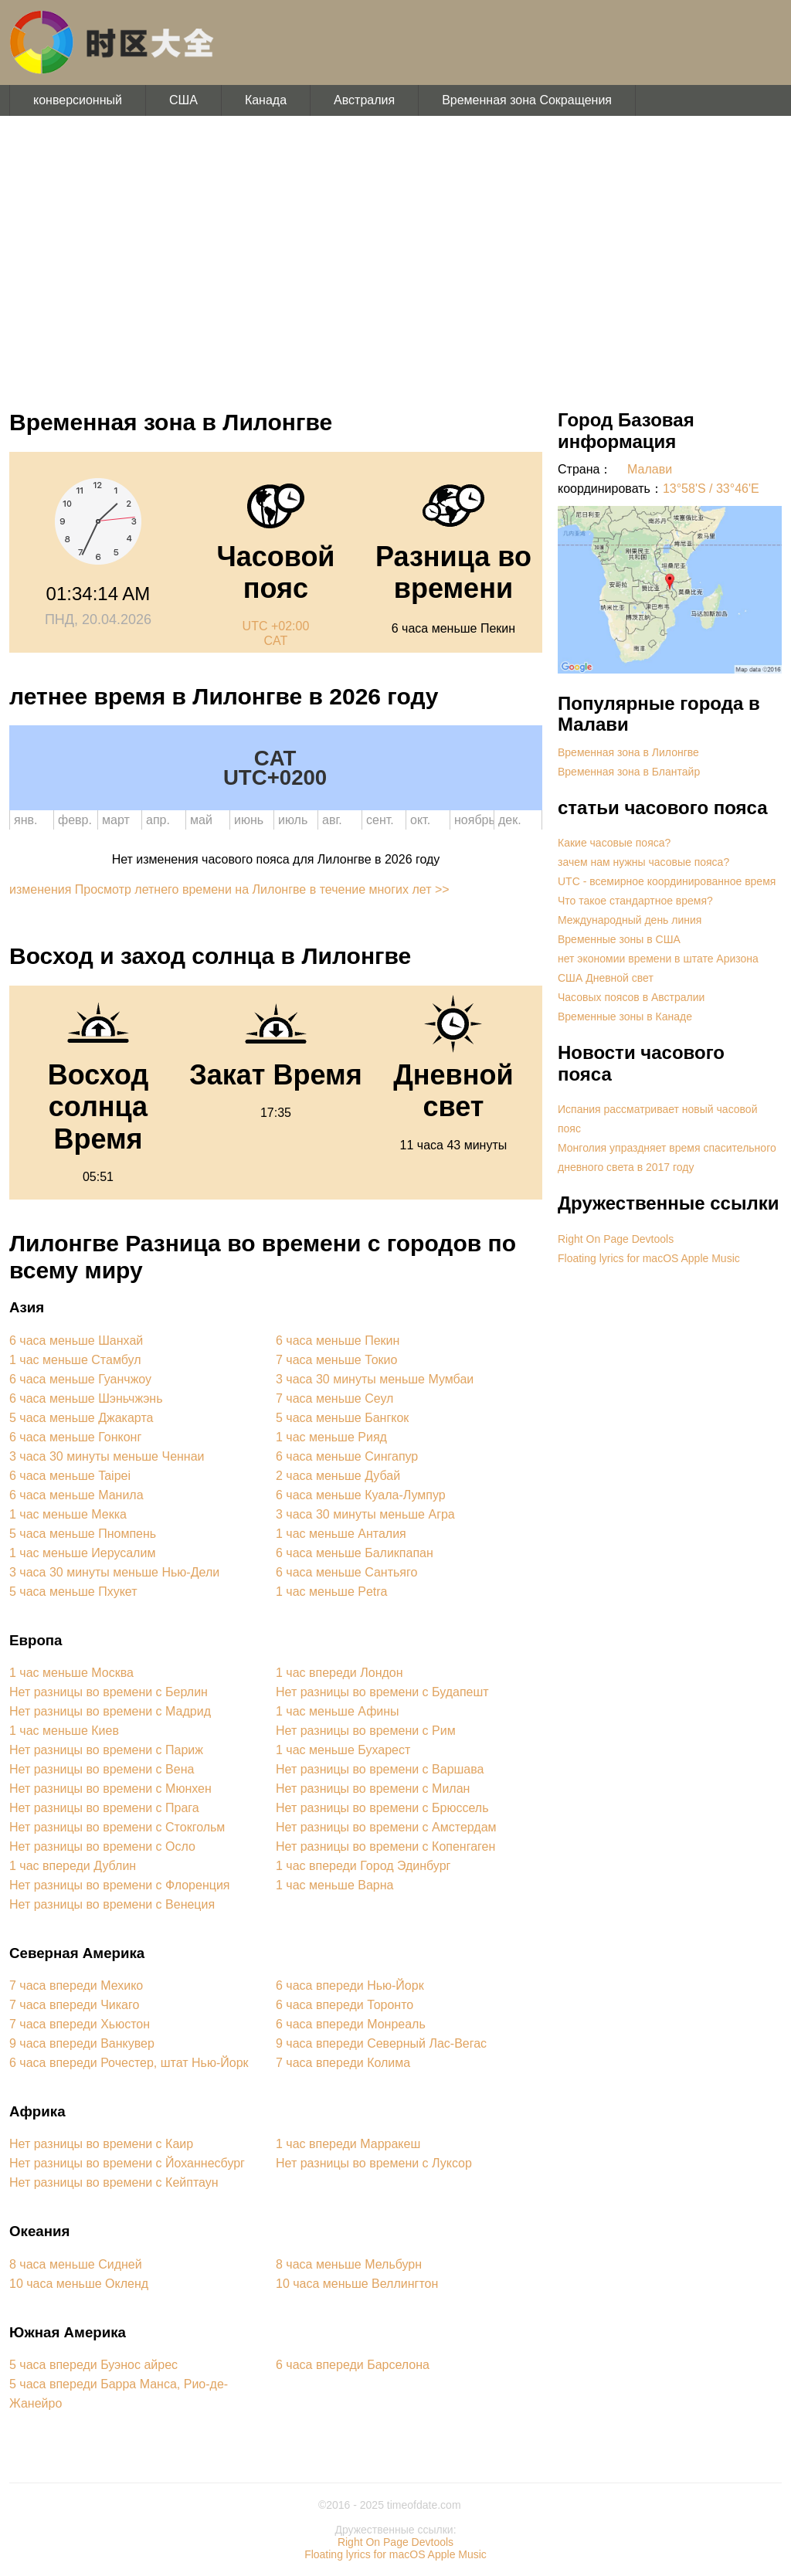  What do you see at coordinates (380, 1769) in the screenshot?
I see `Нет разницы во времени с Варшава` at bounding box center [380, 1769].